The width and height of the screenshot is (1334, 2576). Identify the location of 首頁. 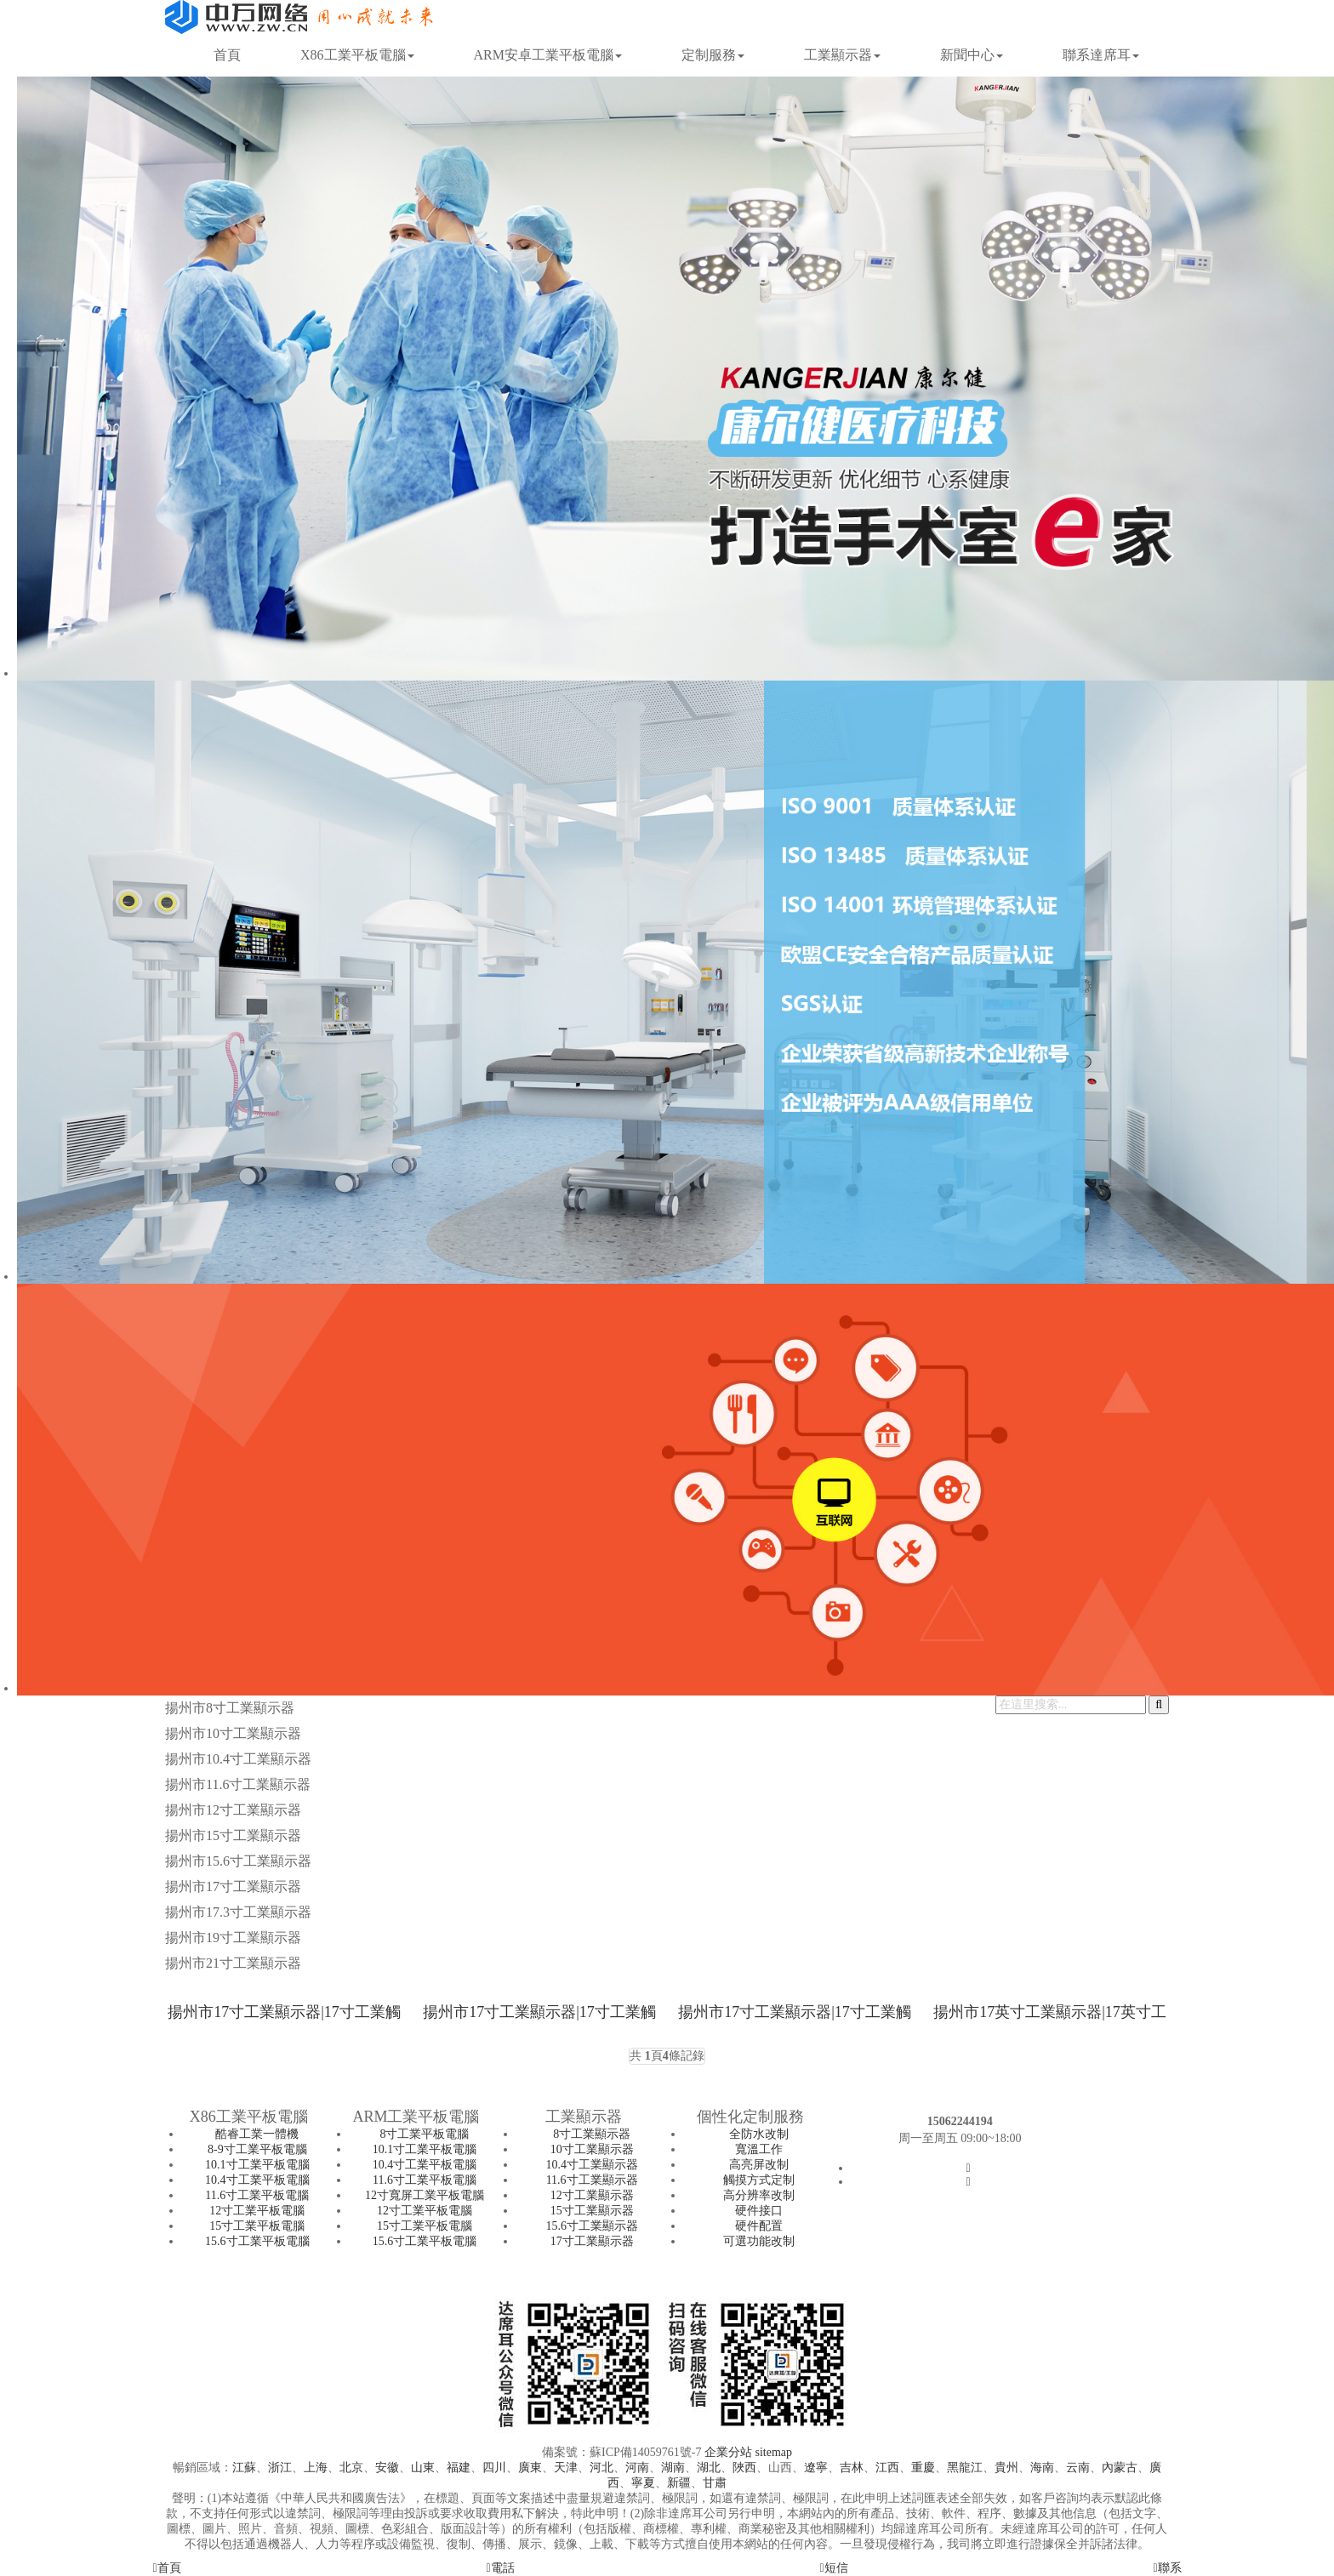
(227, 55).